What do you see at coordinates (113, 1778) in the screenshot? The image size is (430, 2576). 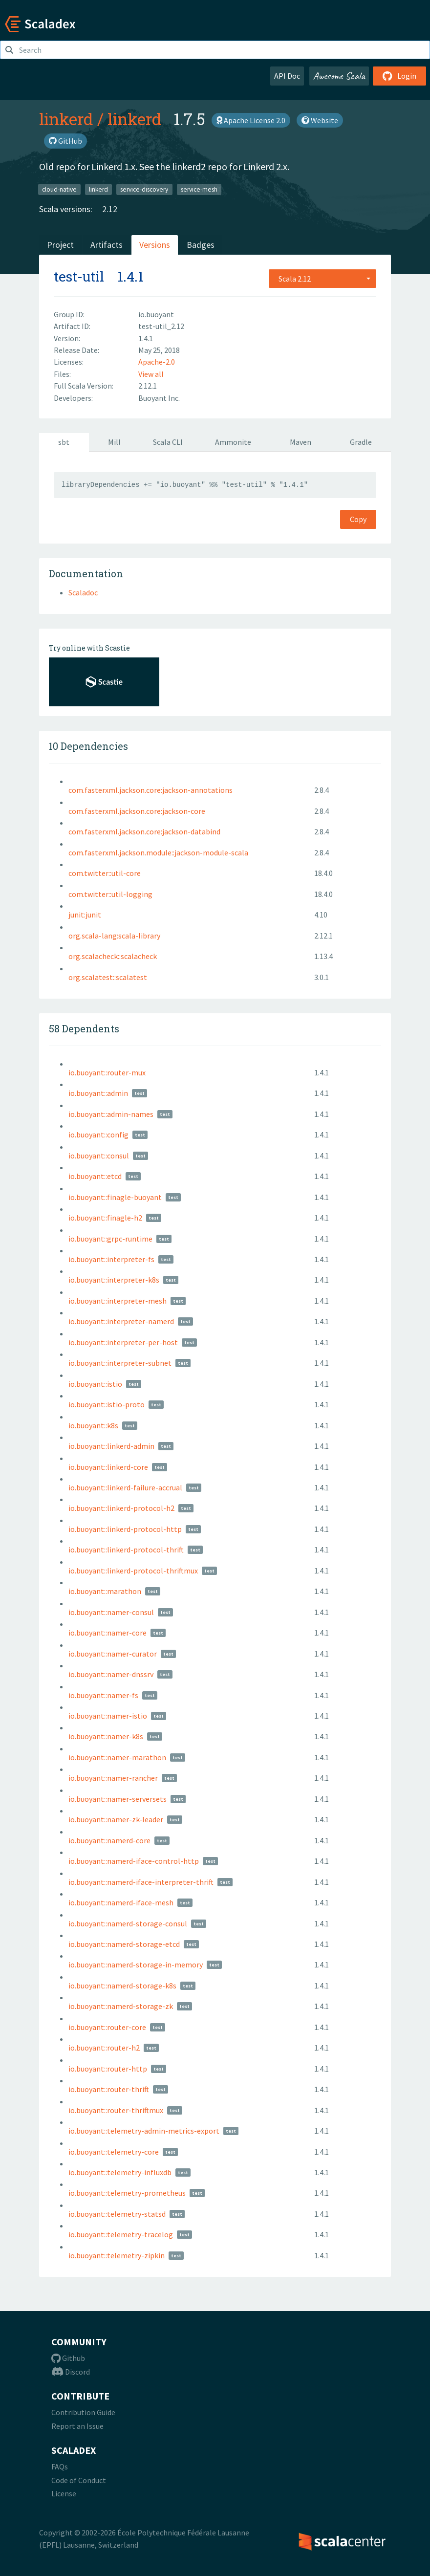 I see `io.buoyant::namer-rancher` at bounding box center [113, 1778].